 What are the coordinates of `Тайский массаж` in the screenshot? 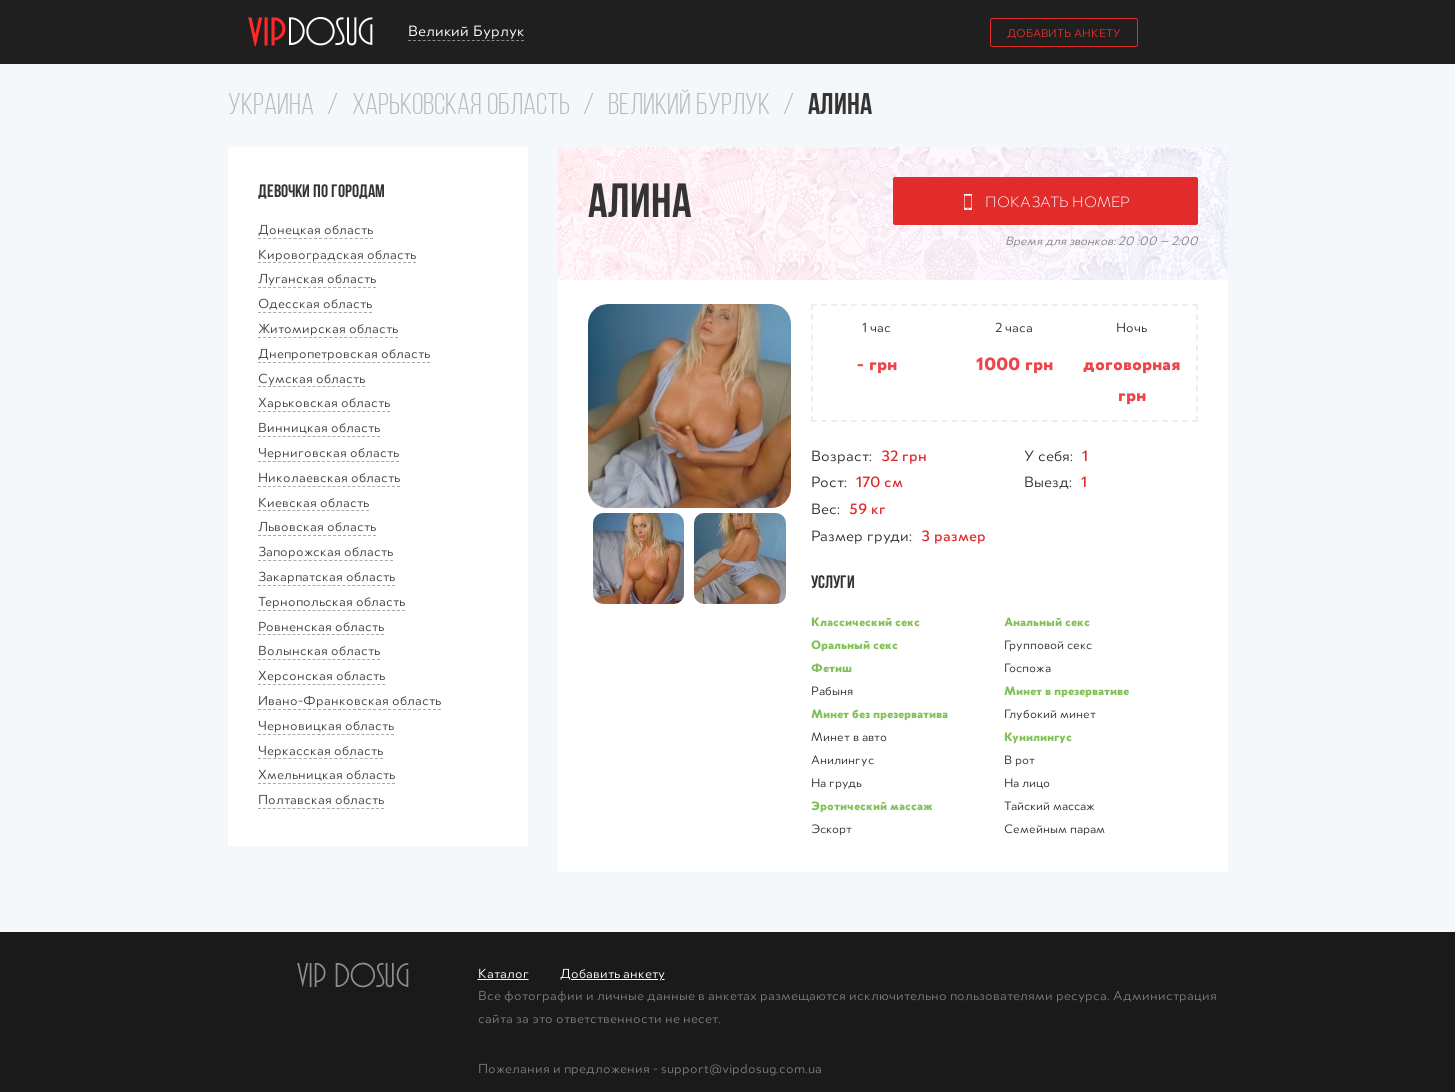 It's located at (1049, 805).